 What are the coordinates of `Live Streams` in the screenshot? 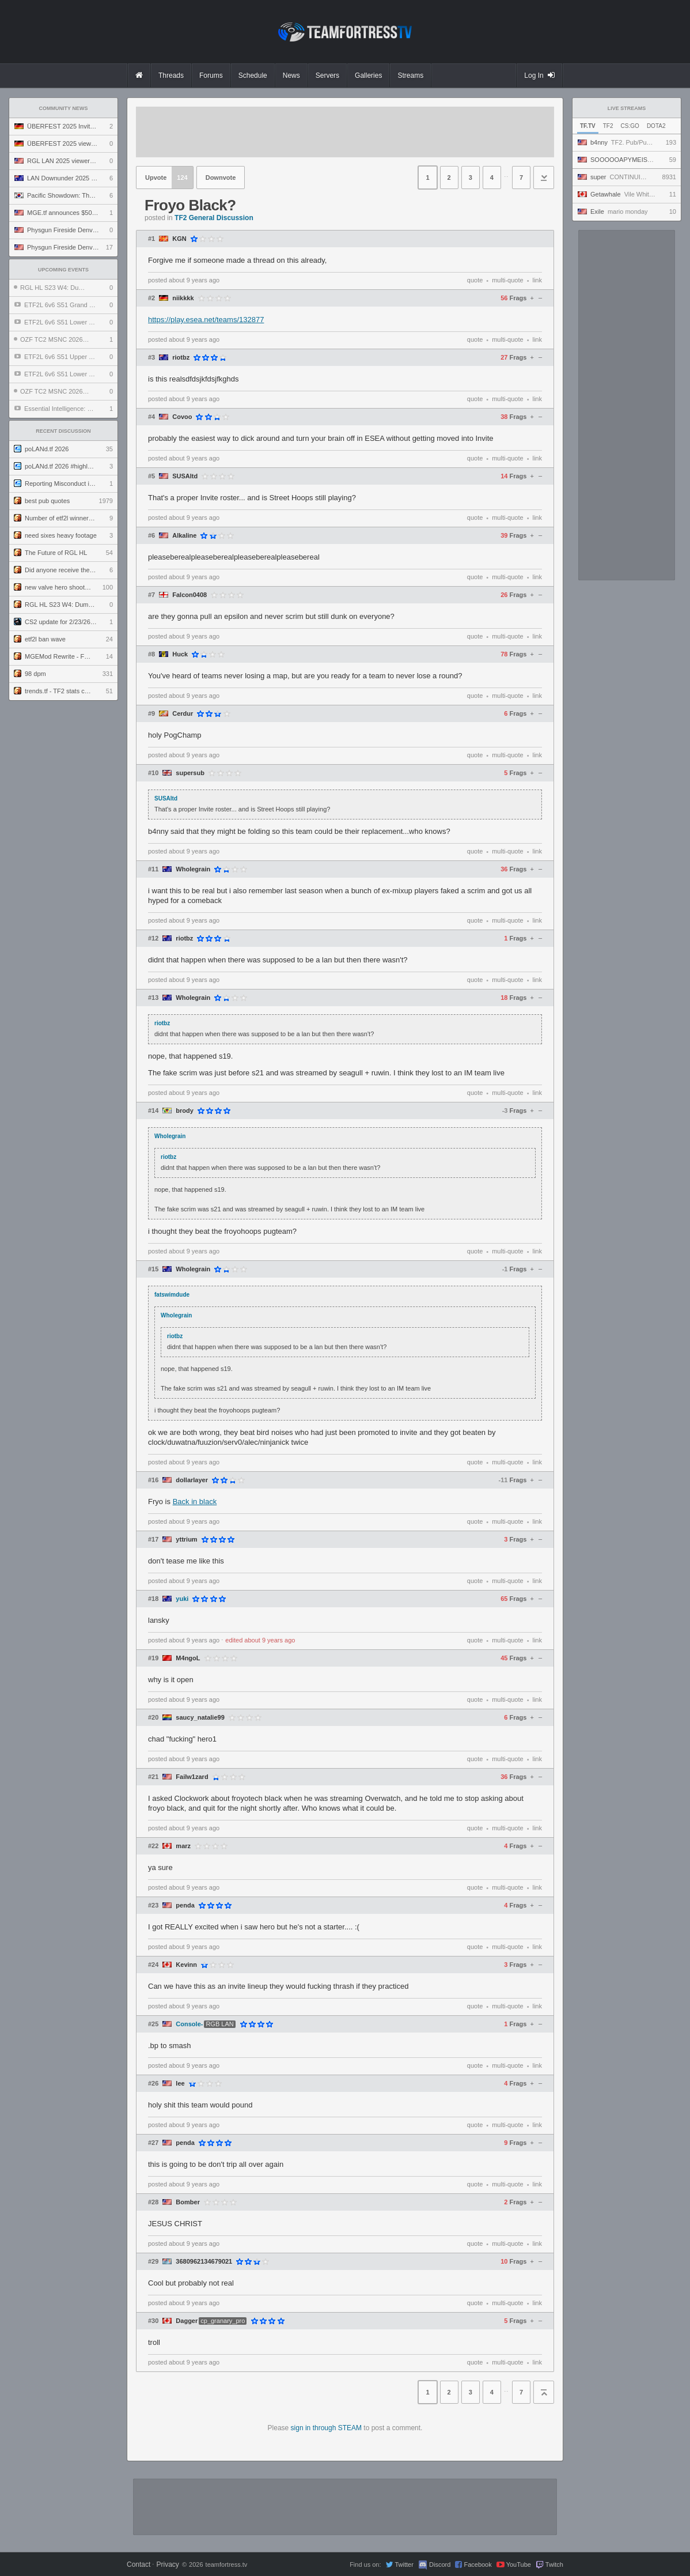 It's located at (627, 108).